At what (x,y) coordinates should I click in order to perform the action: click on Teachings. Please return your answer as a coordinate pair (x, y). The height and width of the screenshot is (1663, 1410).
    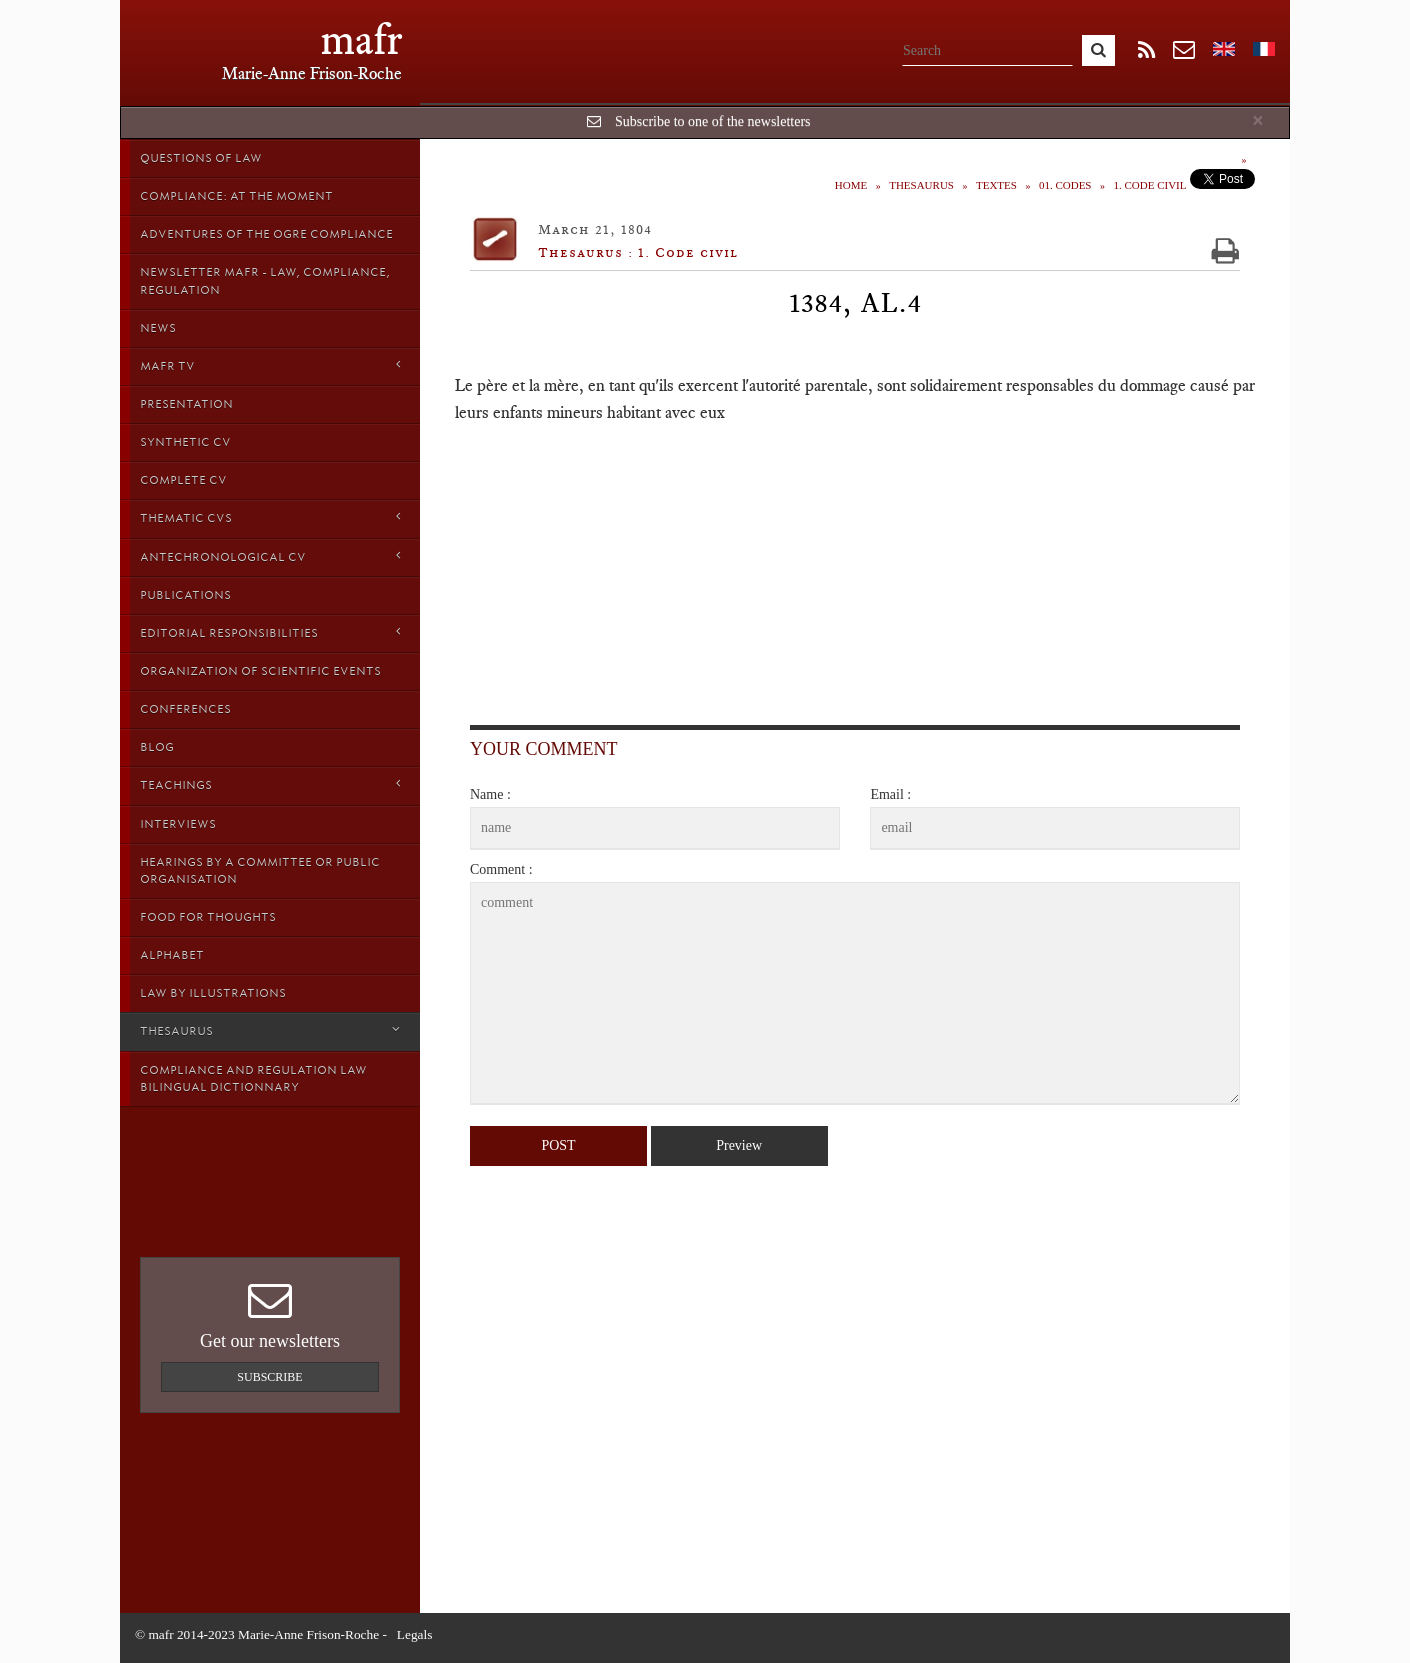
    Looking at the image, I should click on (270, 784).